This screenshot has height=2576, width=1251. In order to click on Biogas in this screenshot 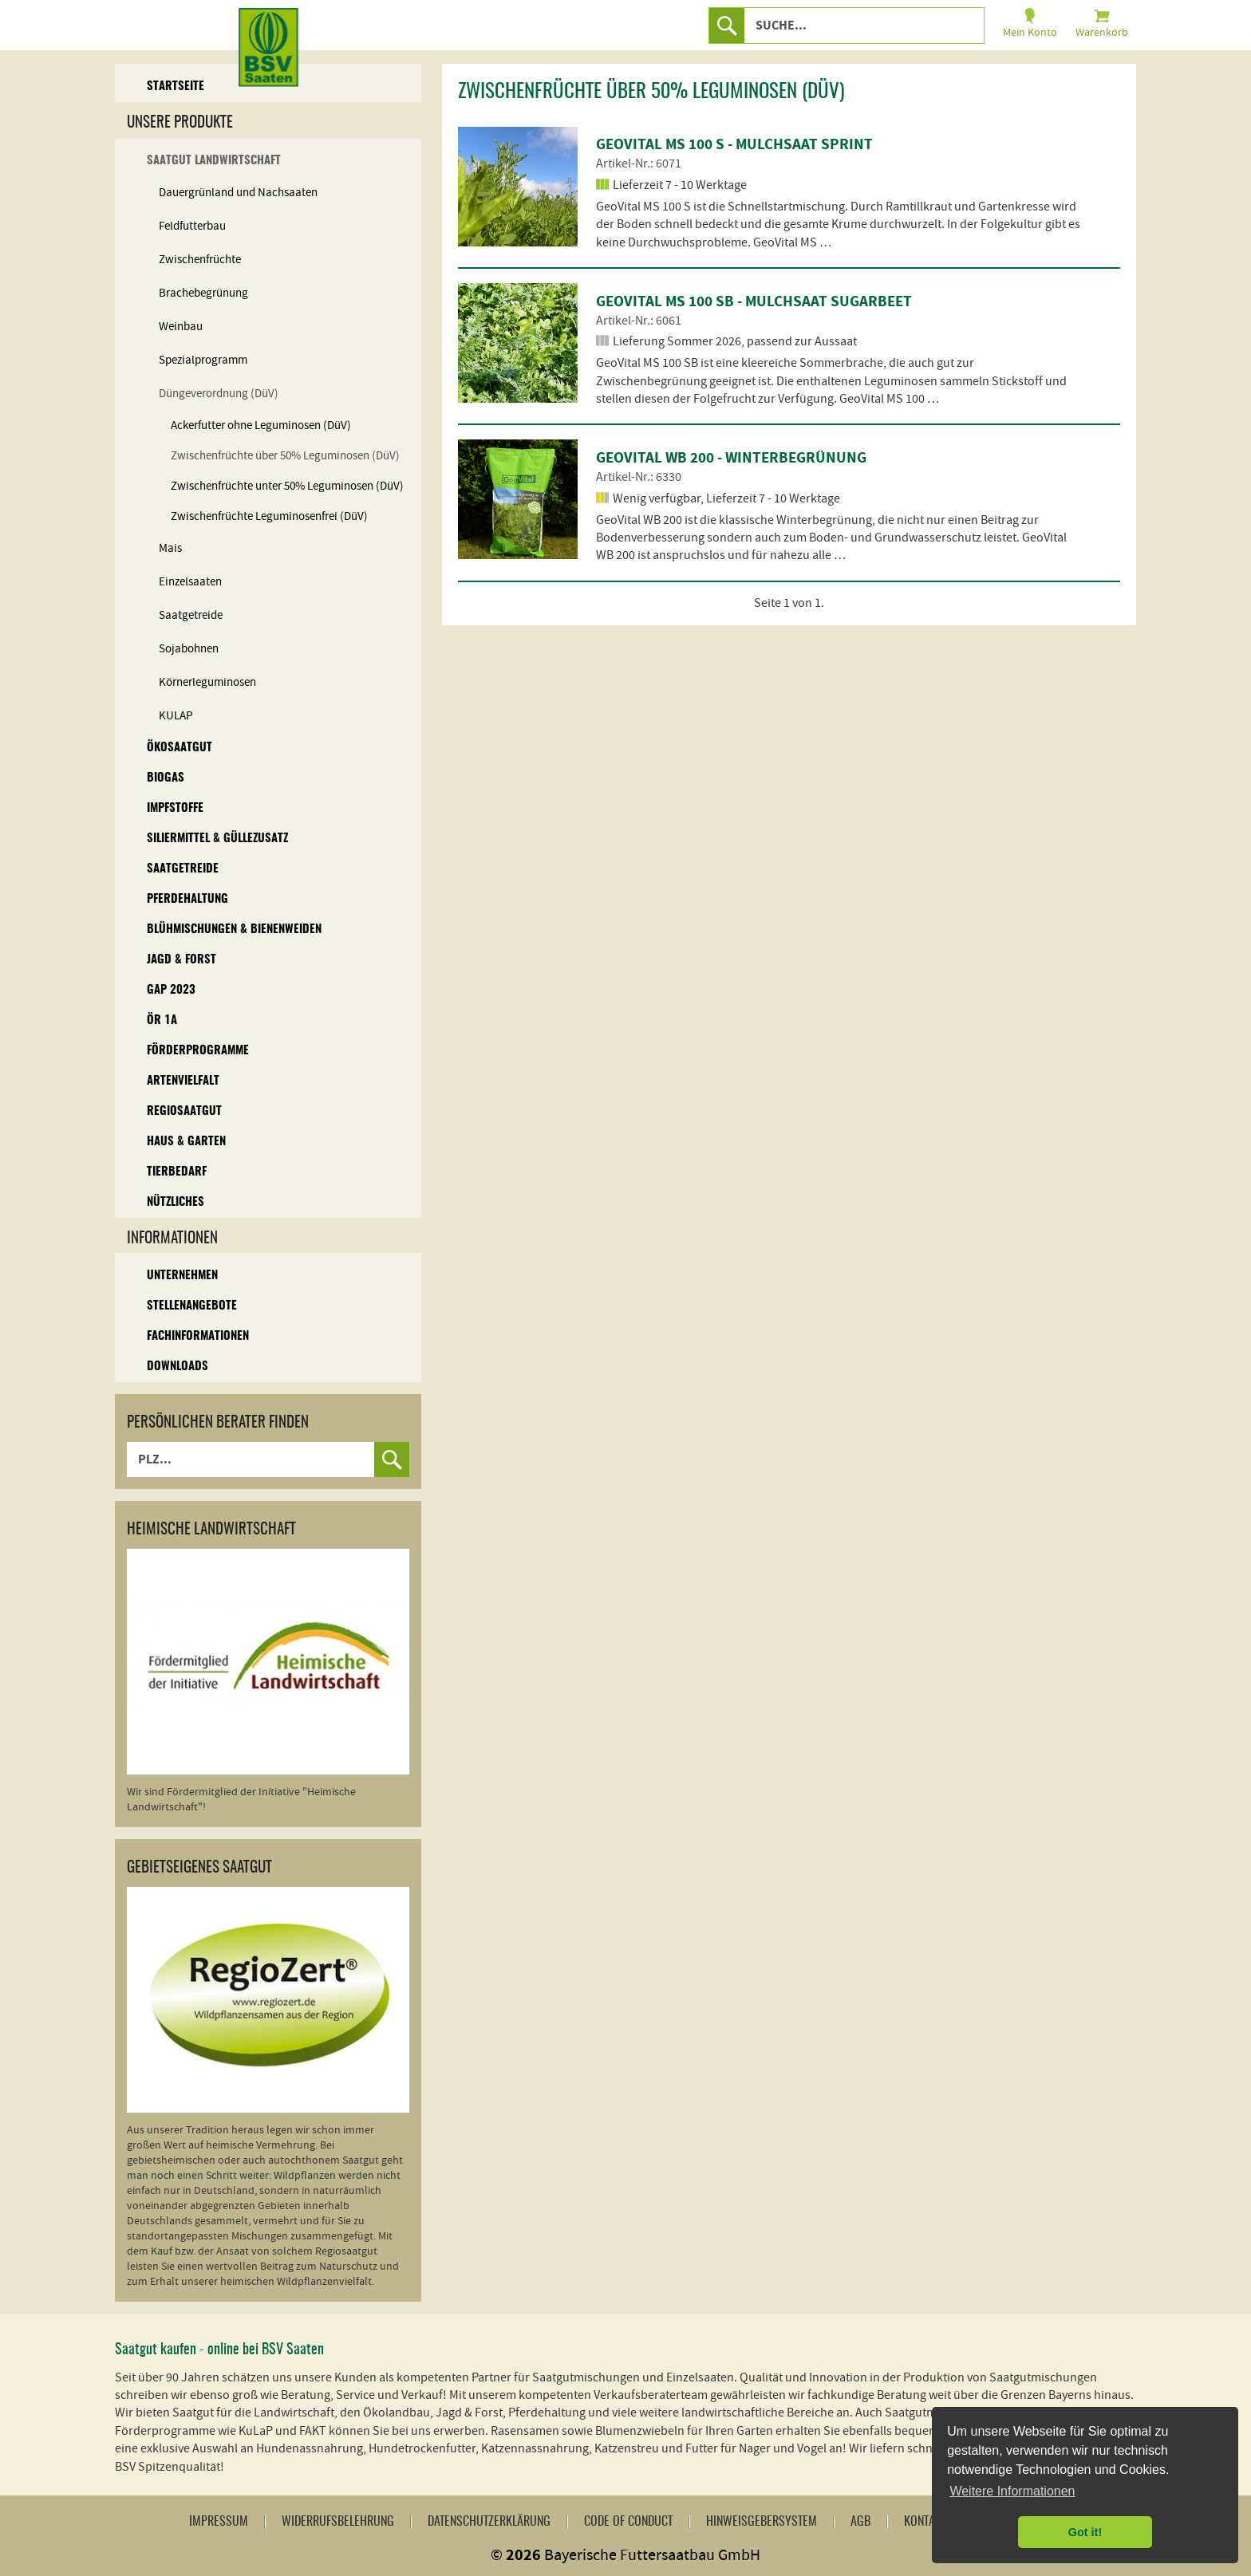, I will do `click(165, 778)`.